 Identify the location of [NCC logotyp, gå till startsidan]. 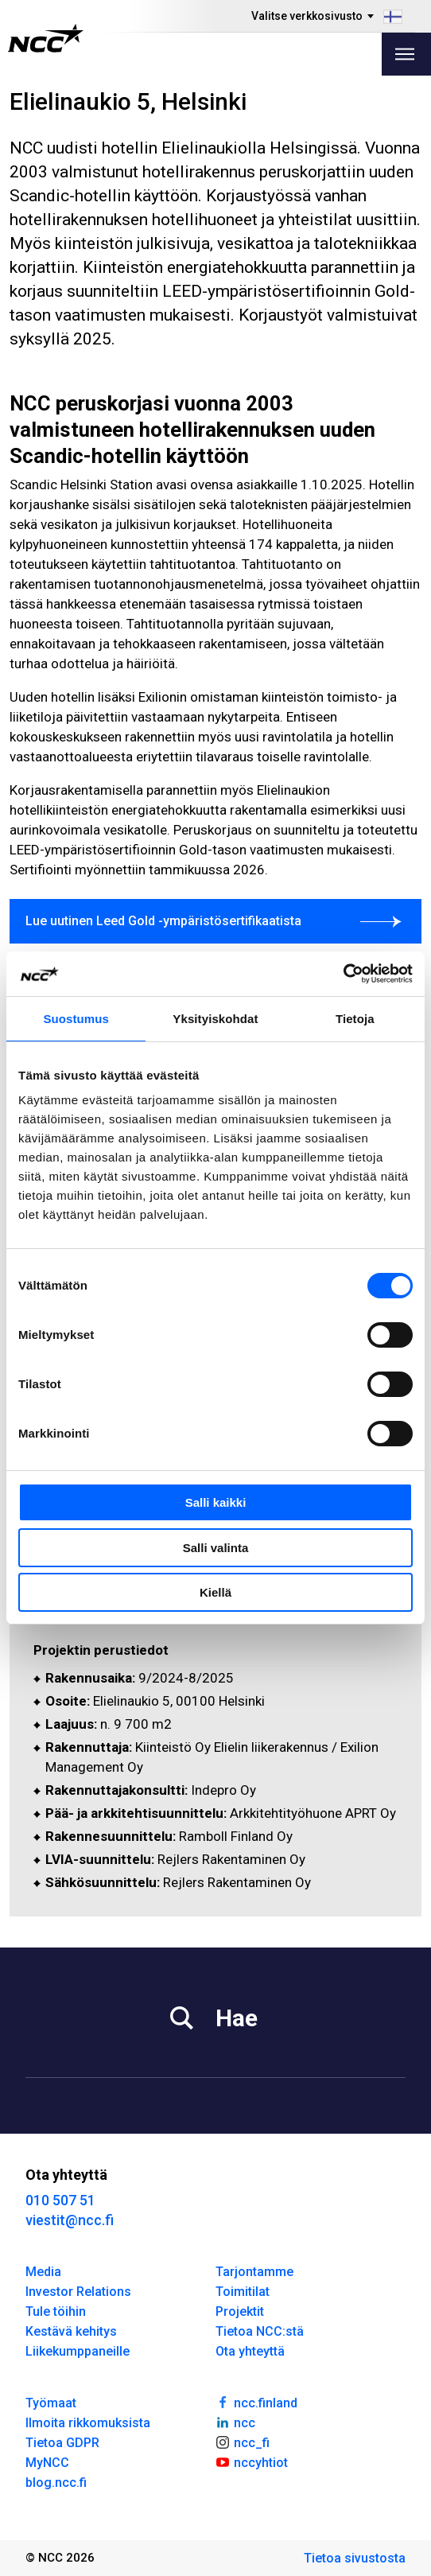
(45, 38).